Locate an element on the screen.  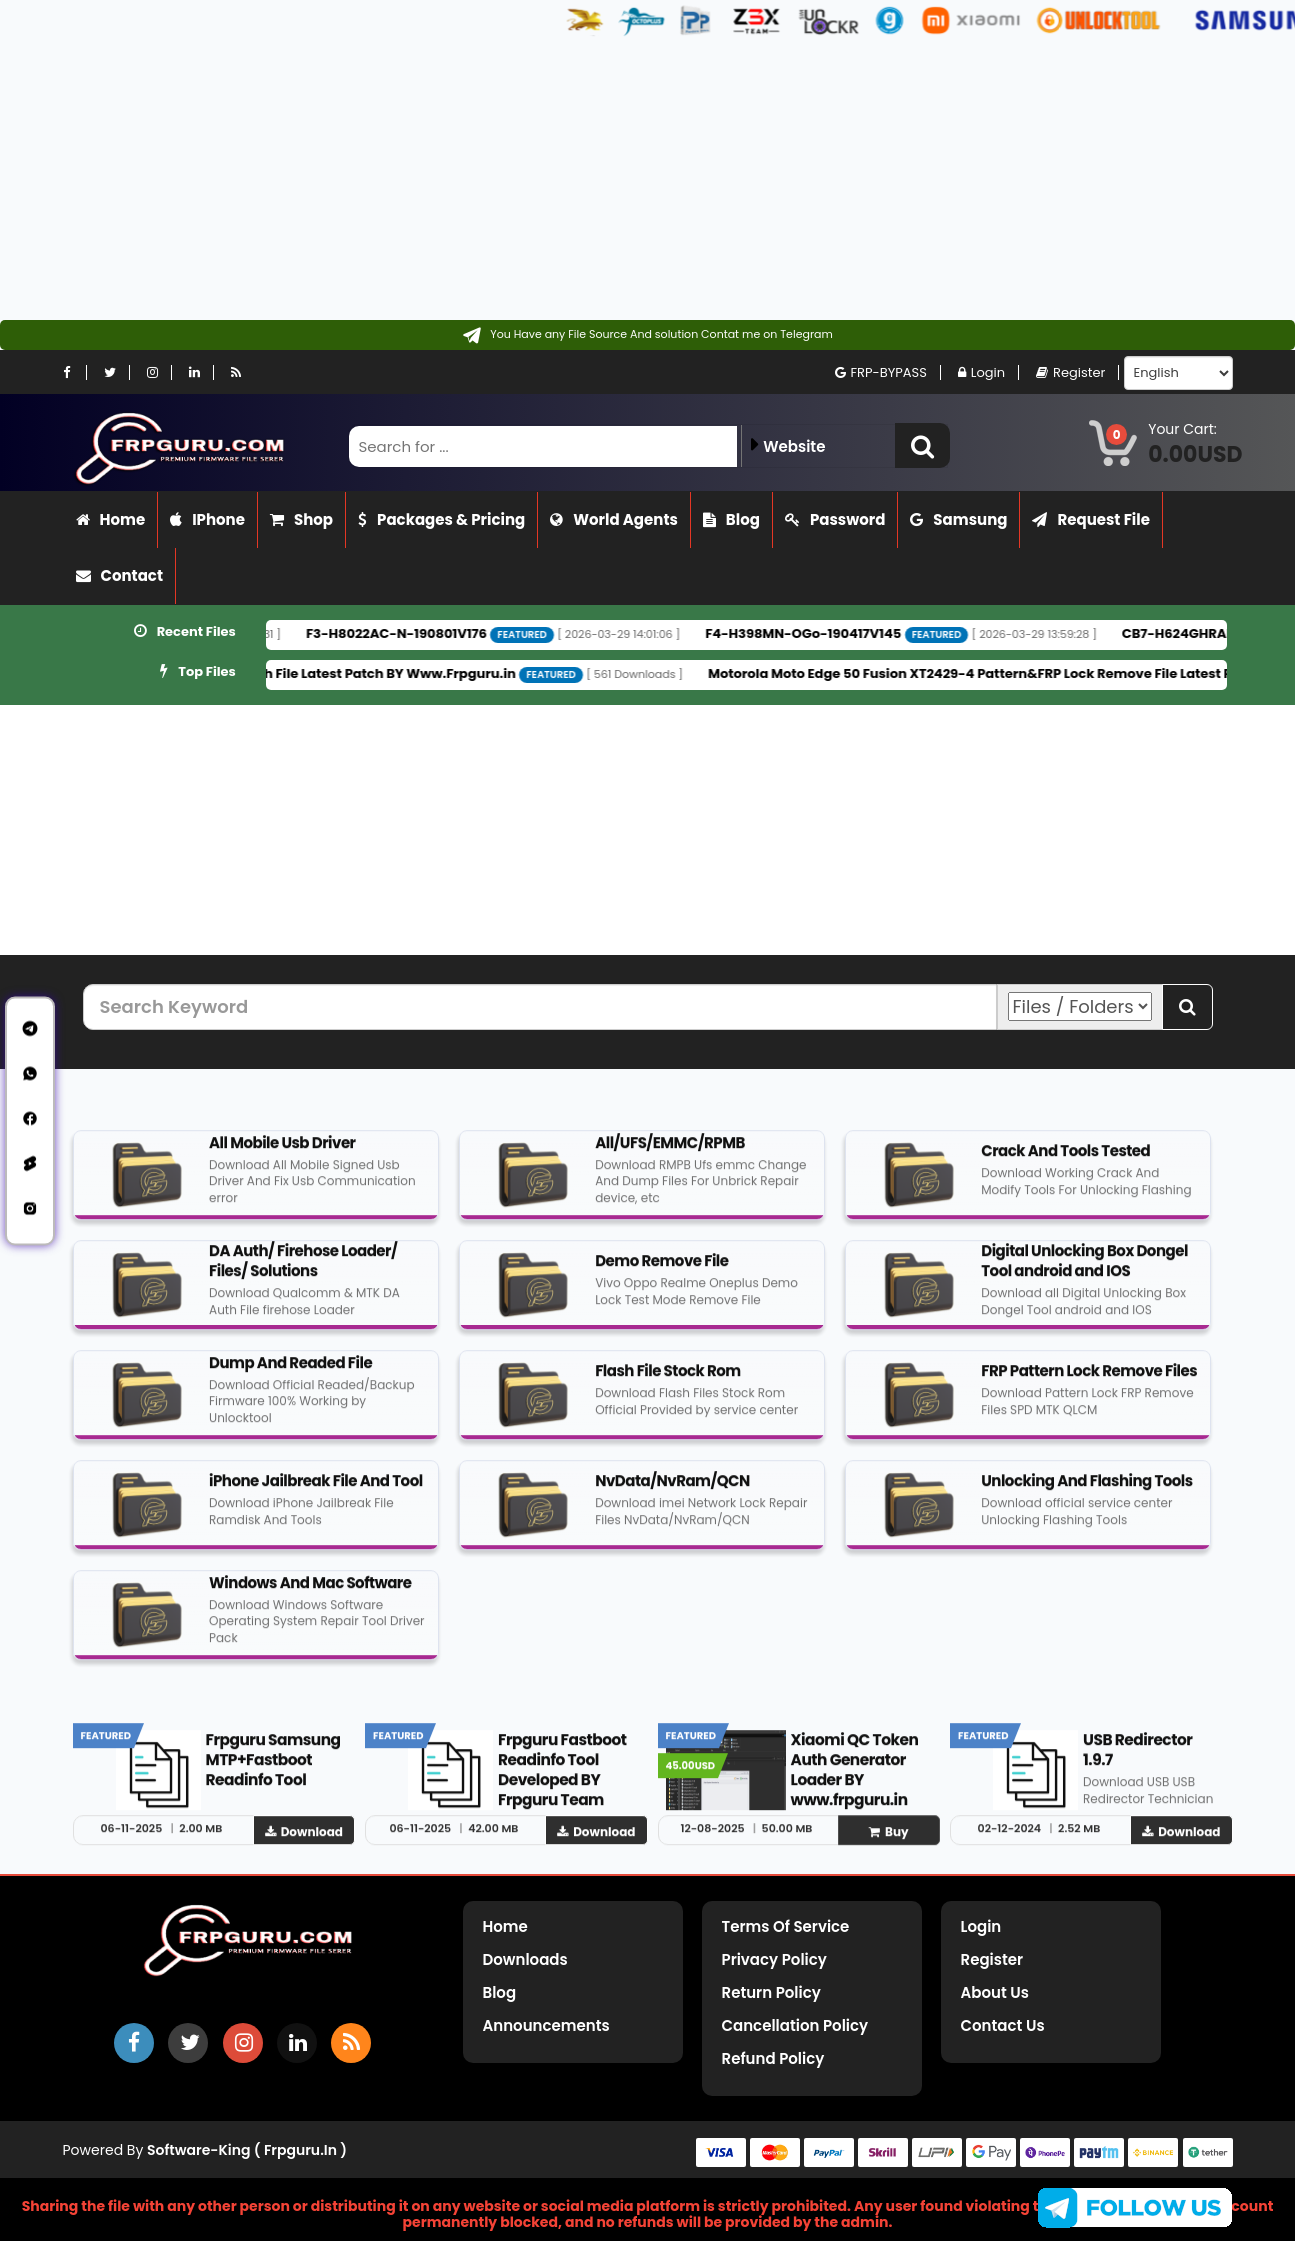
F3-H8022AC-N-190801V176 is located at coordinates (458, 633).